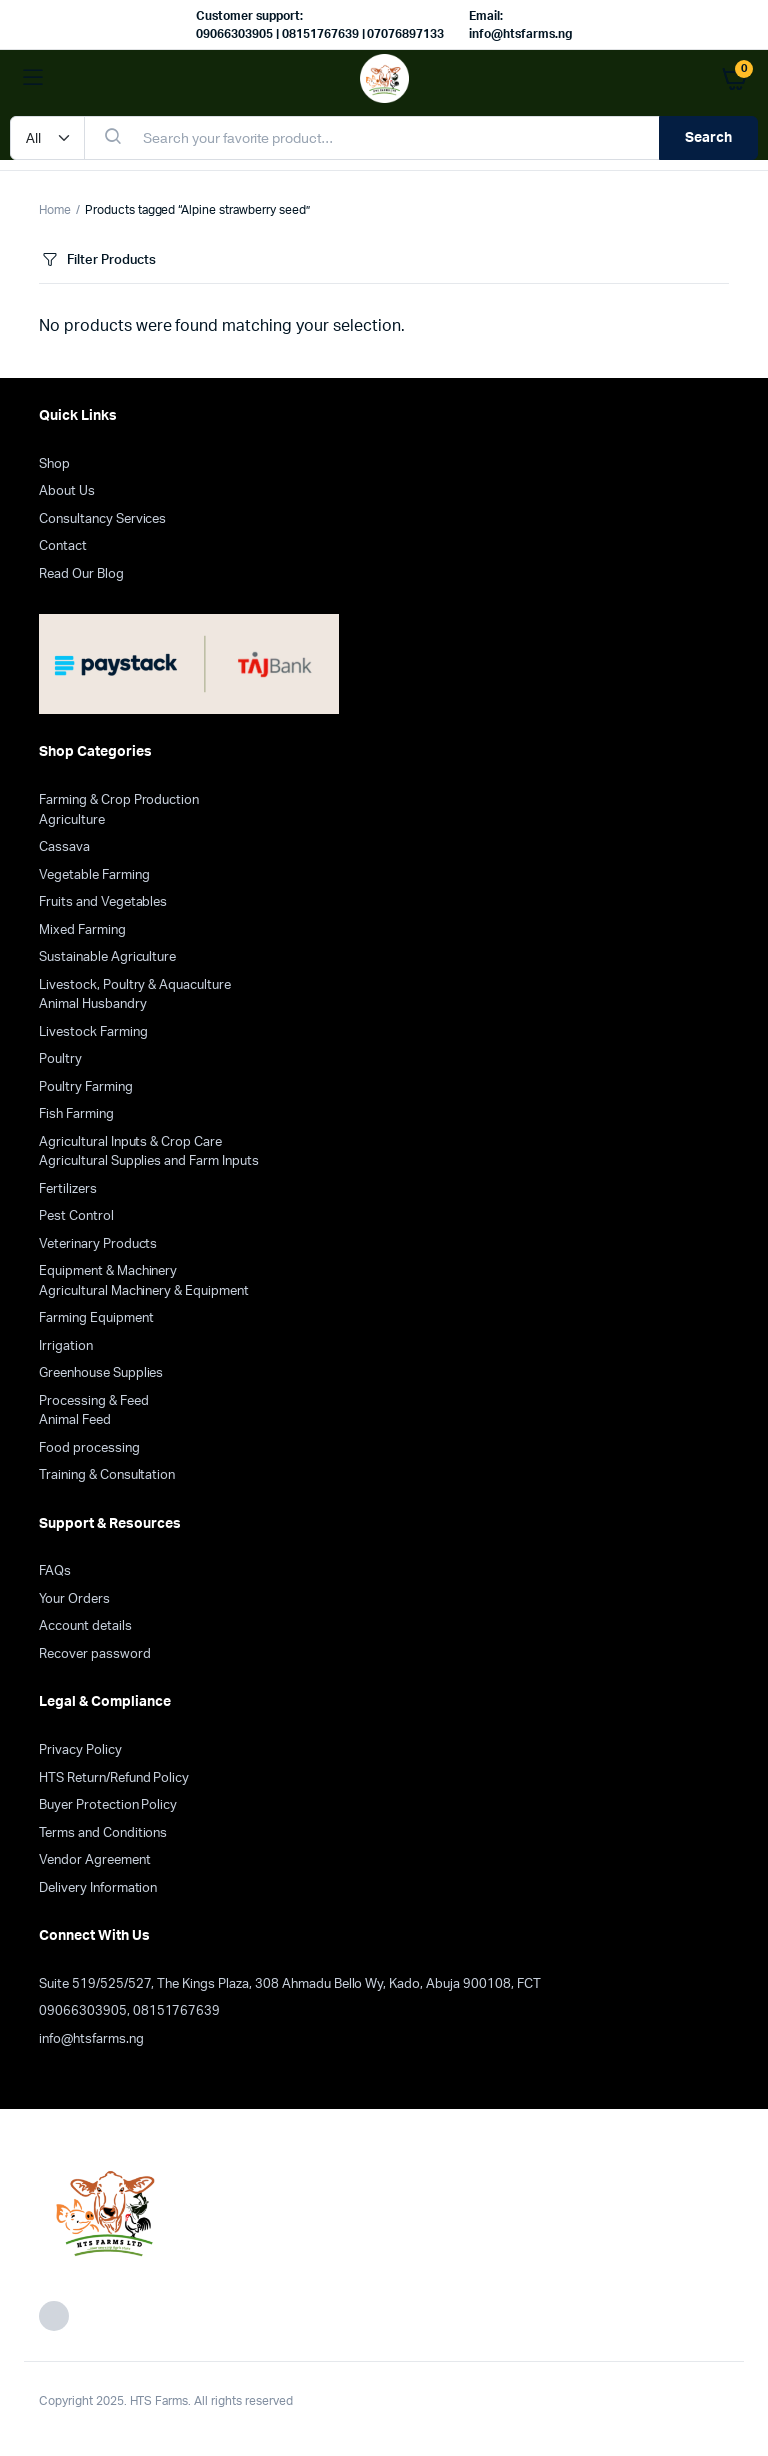 The image size is (768, 2456). Describe the element at coordinates (177, 2011) in the screenshot. I see `08151767639` at that location.